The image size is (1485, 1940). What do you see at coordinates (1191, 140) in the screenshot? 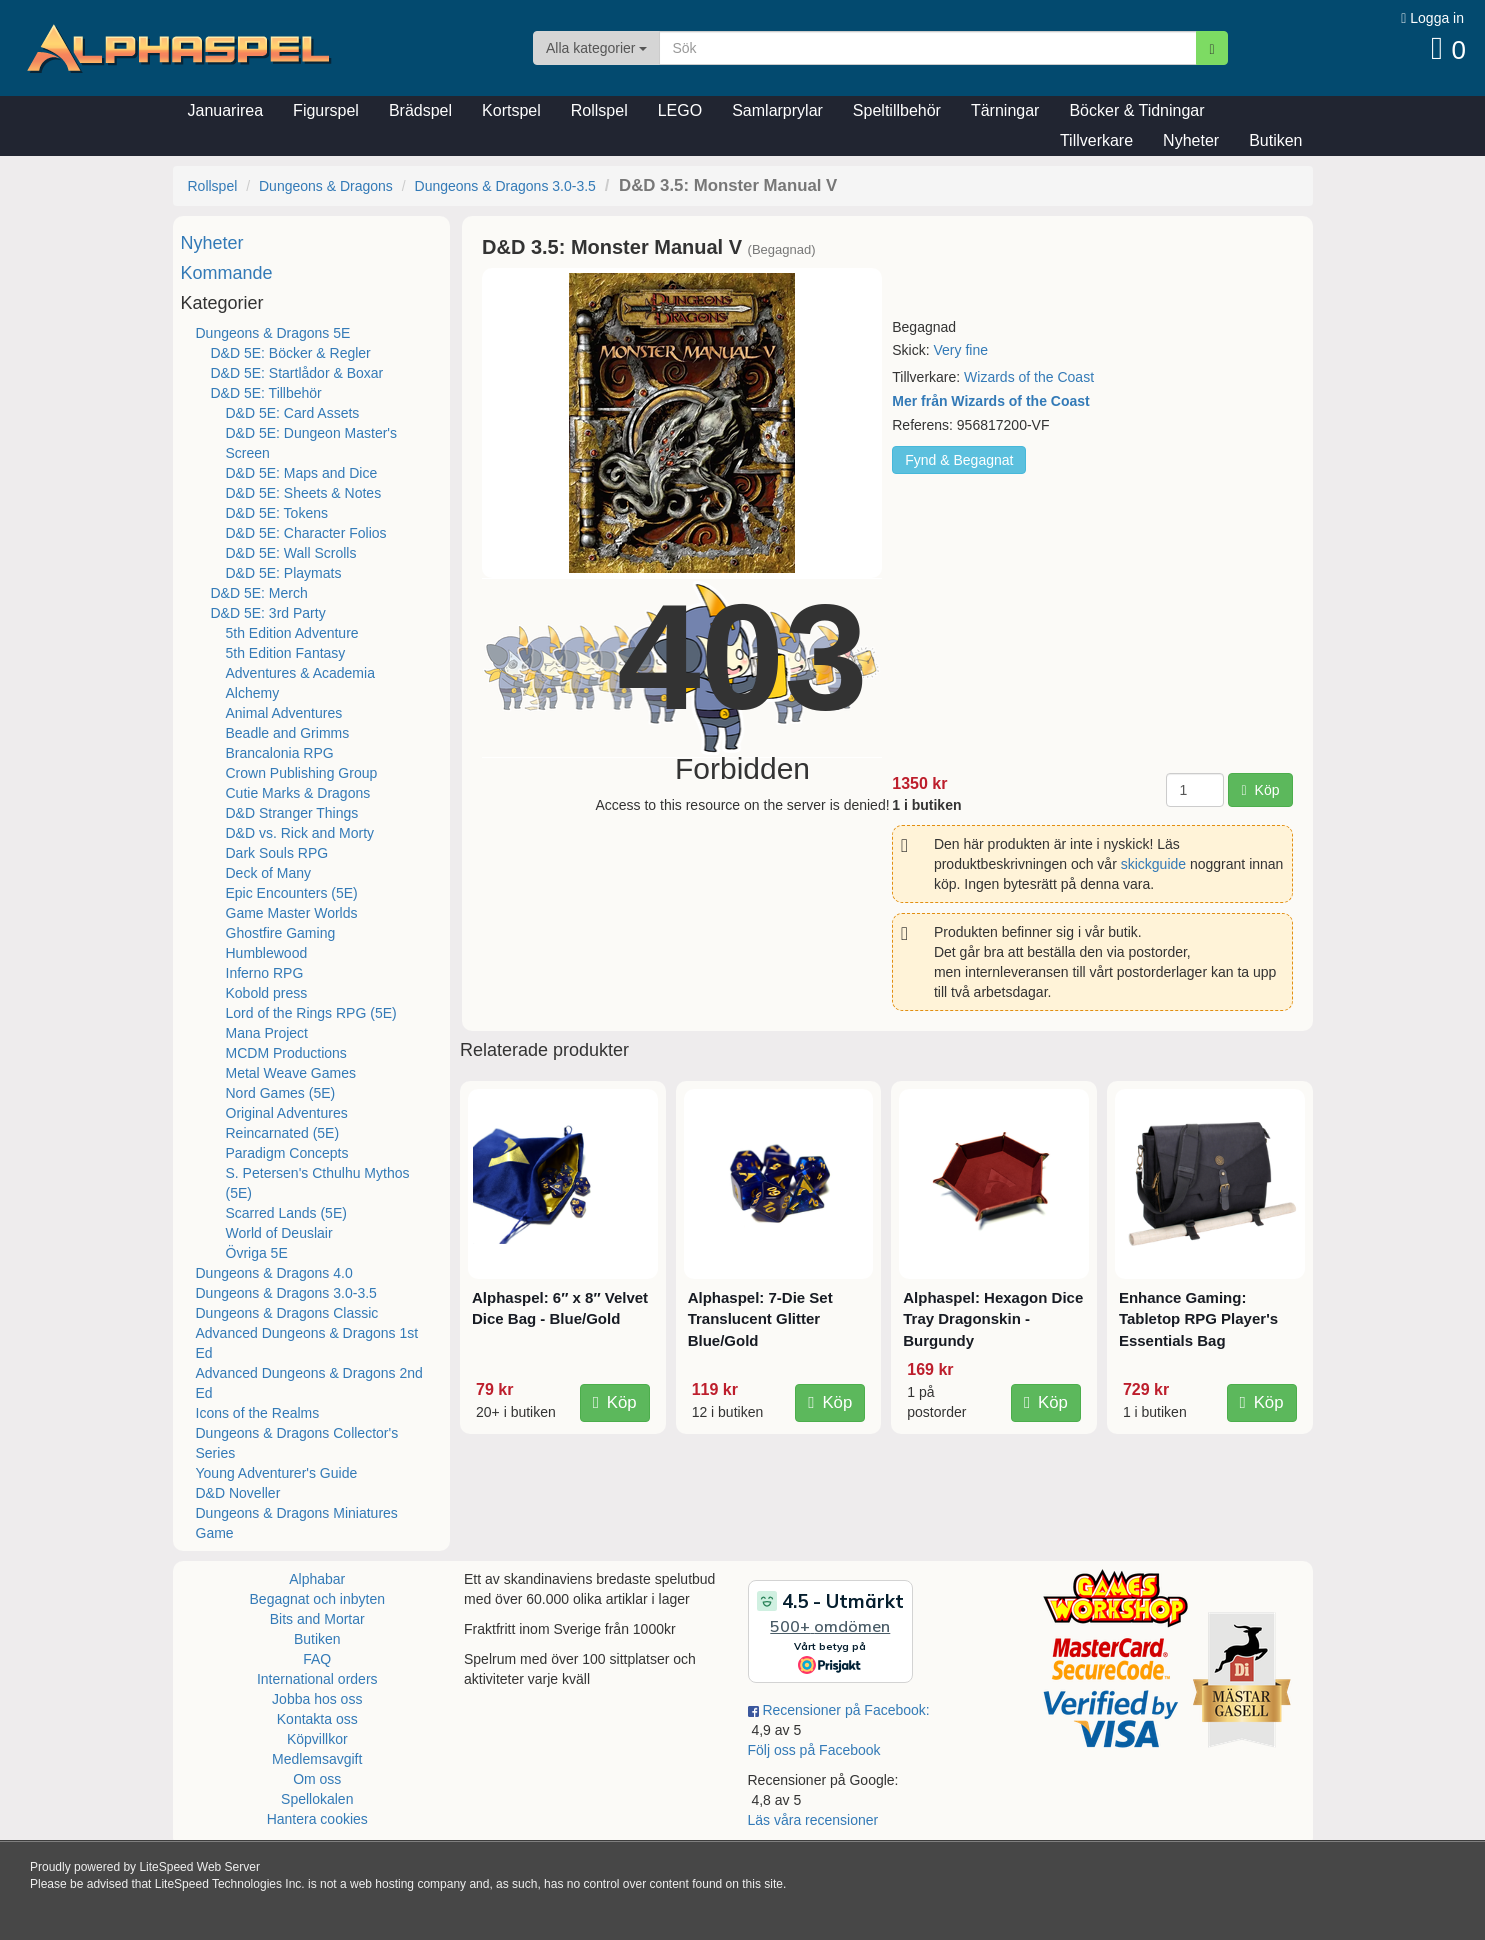
I see `Nyheter` at bounding box center [1191, 140].